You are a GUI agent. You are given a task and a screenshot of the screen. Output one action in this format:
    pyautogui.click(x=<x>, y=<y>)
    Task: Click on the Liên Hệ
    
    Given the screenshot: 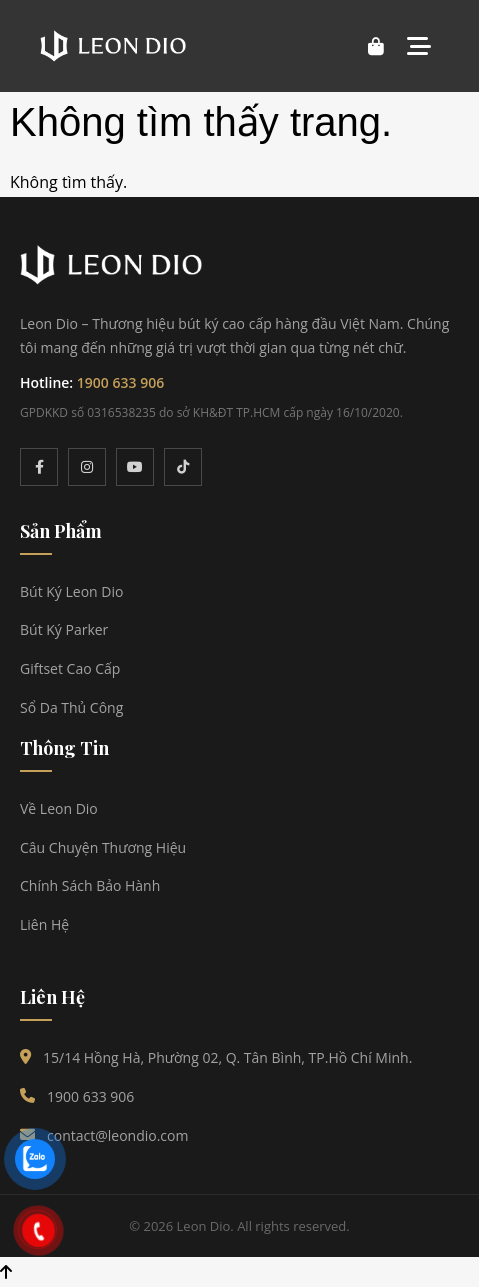 What is the action you would take?
    pyautogui.click(x=44, y=924)
    